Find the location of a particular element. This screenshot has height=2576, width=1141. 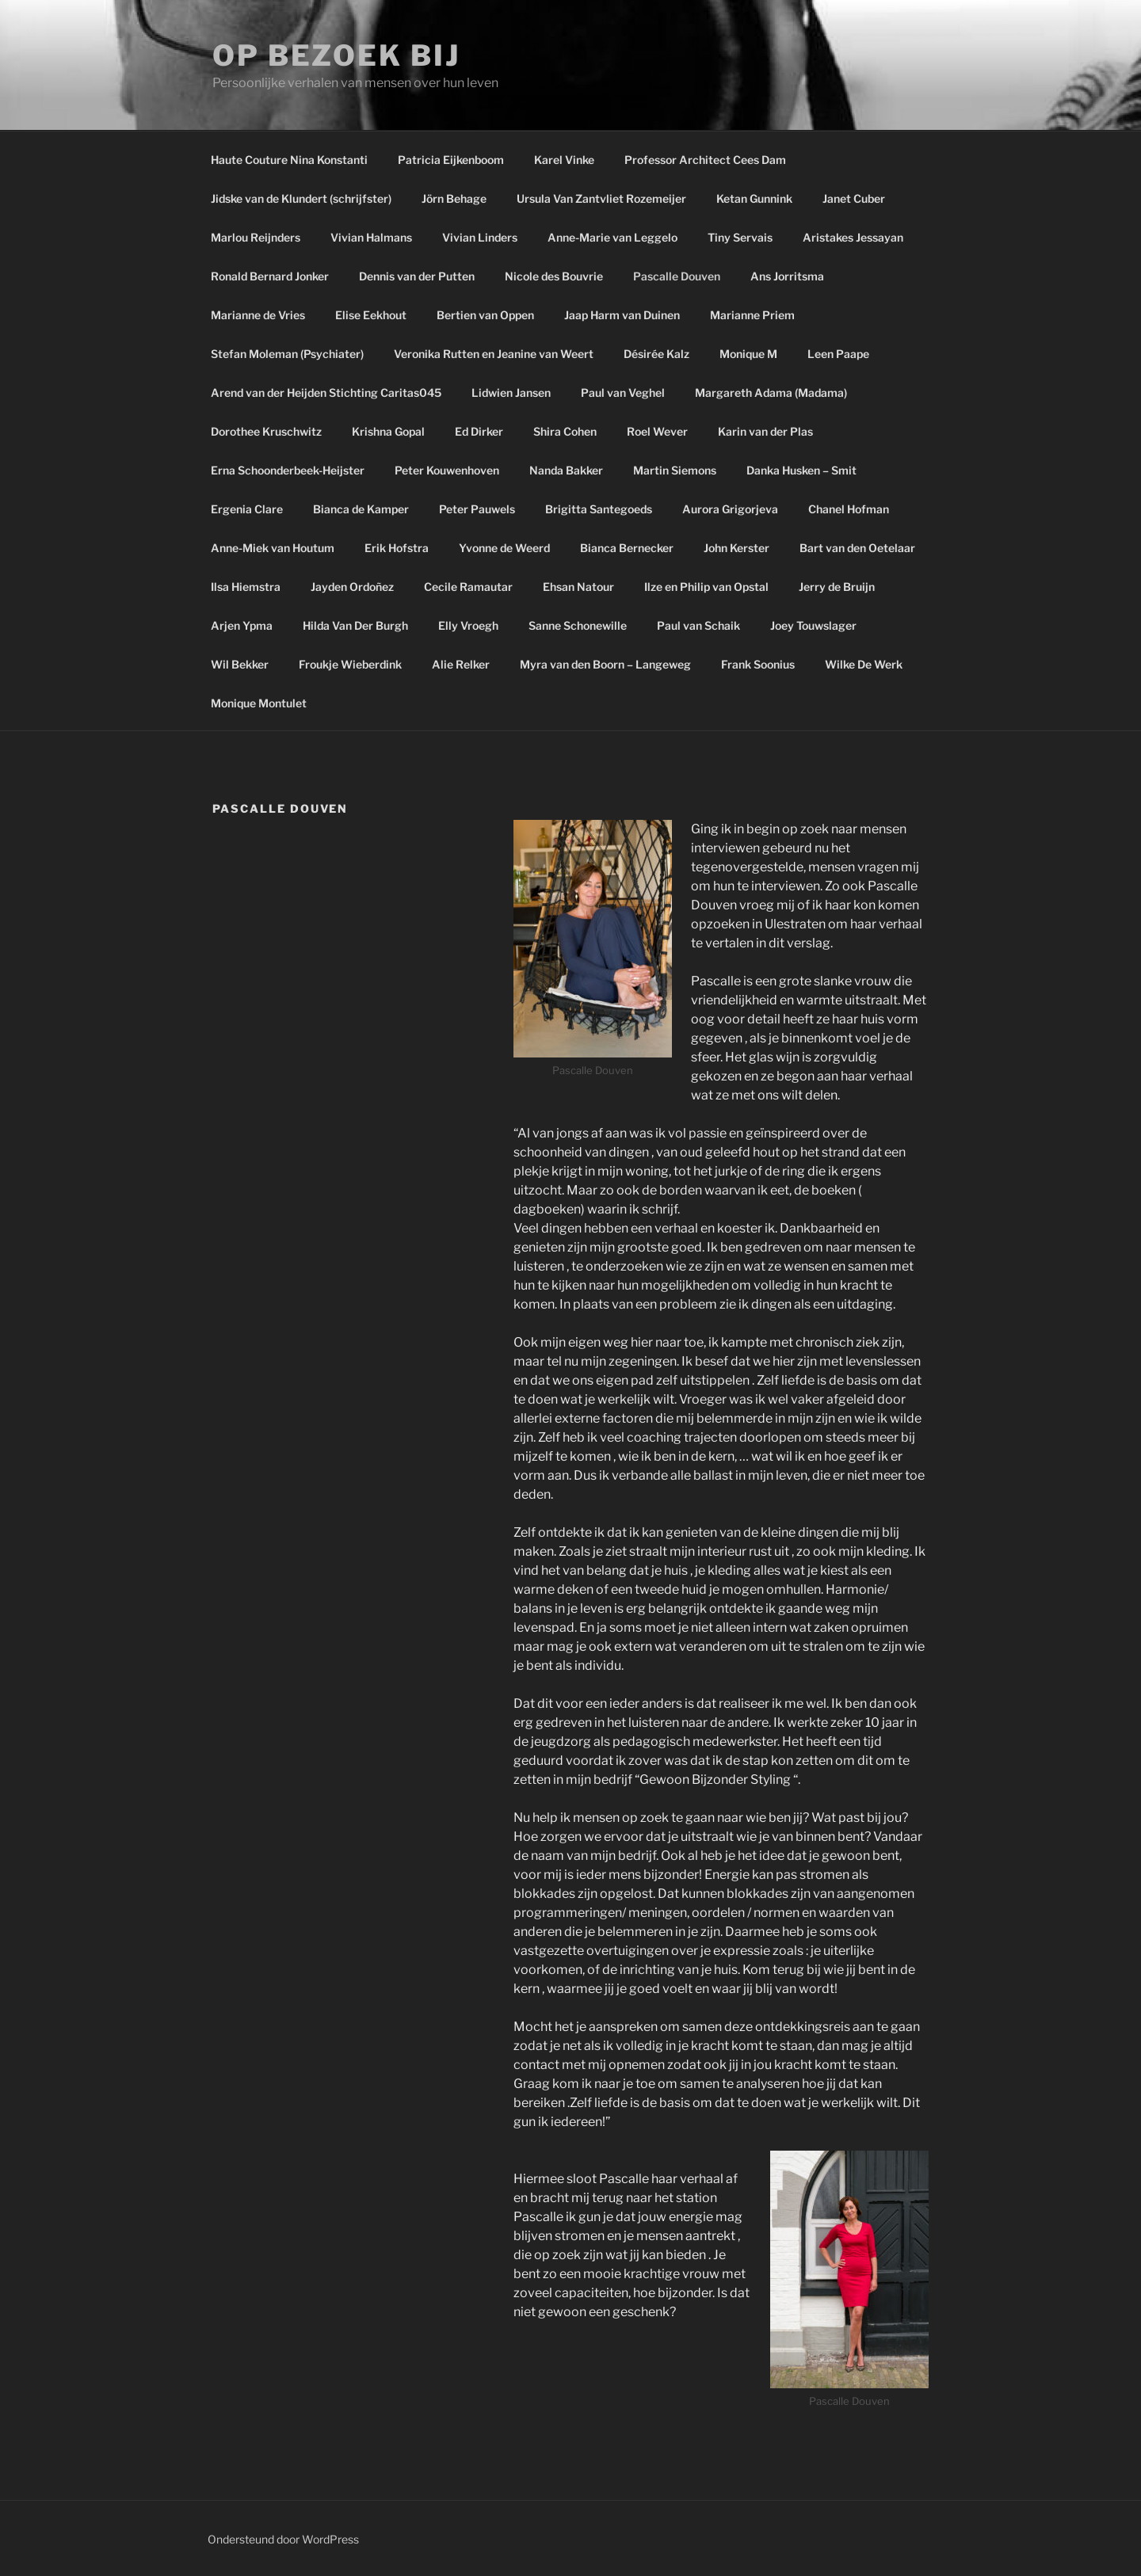

Ketan Gunnink is located at coordinates (754, 198).